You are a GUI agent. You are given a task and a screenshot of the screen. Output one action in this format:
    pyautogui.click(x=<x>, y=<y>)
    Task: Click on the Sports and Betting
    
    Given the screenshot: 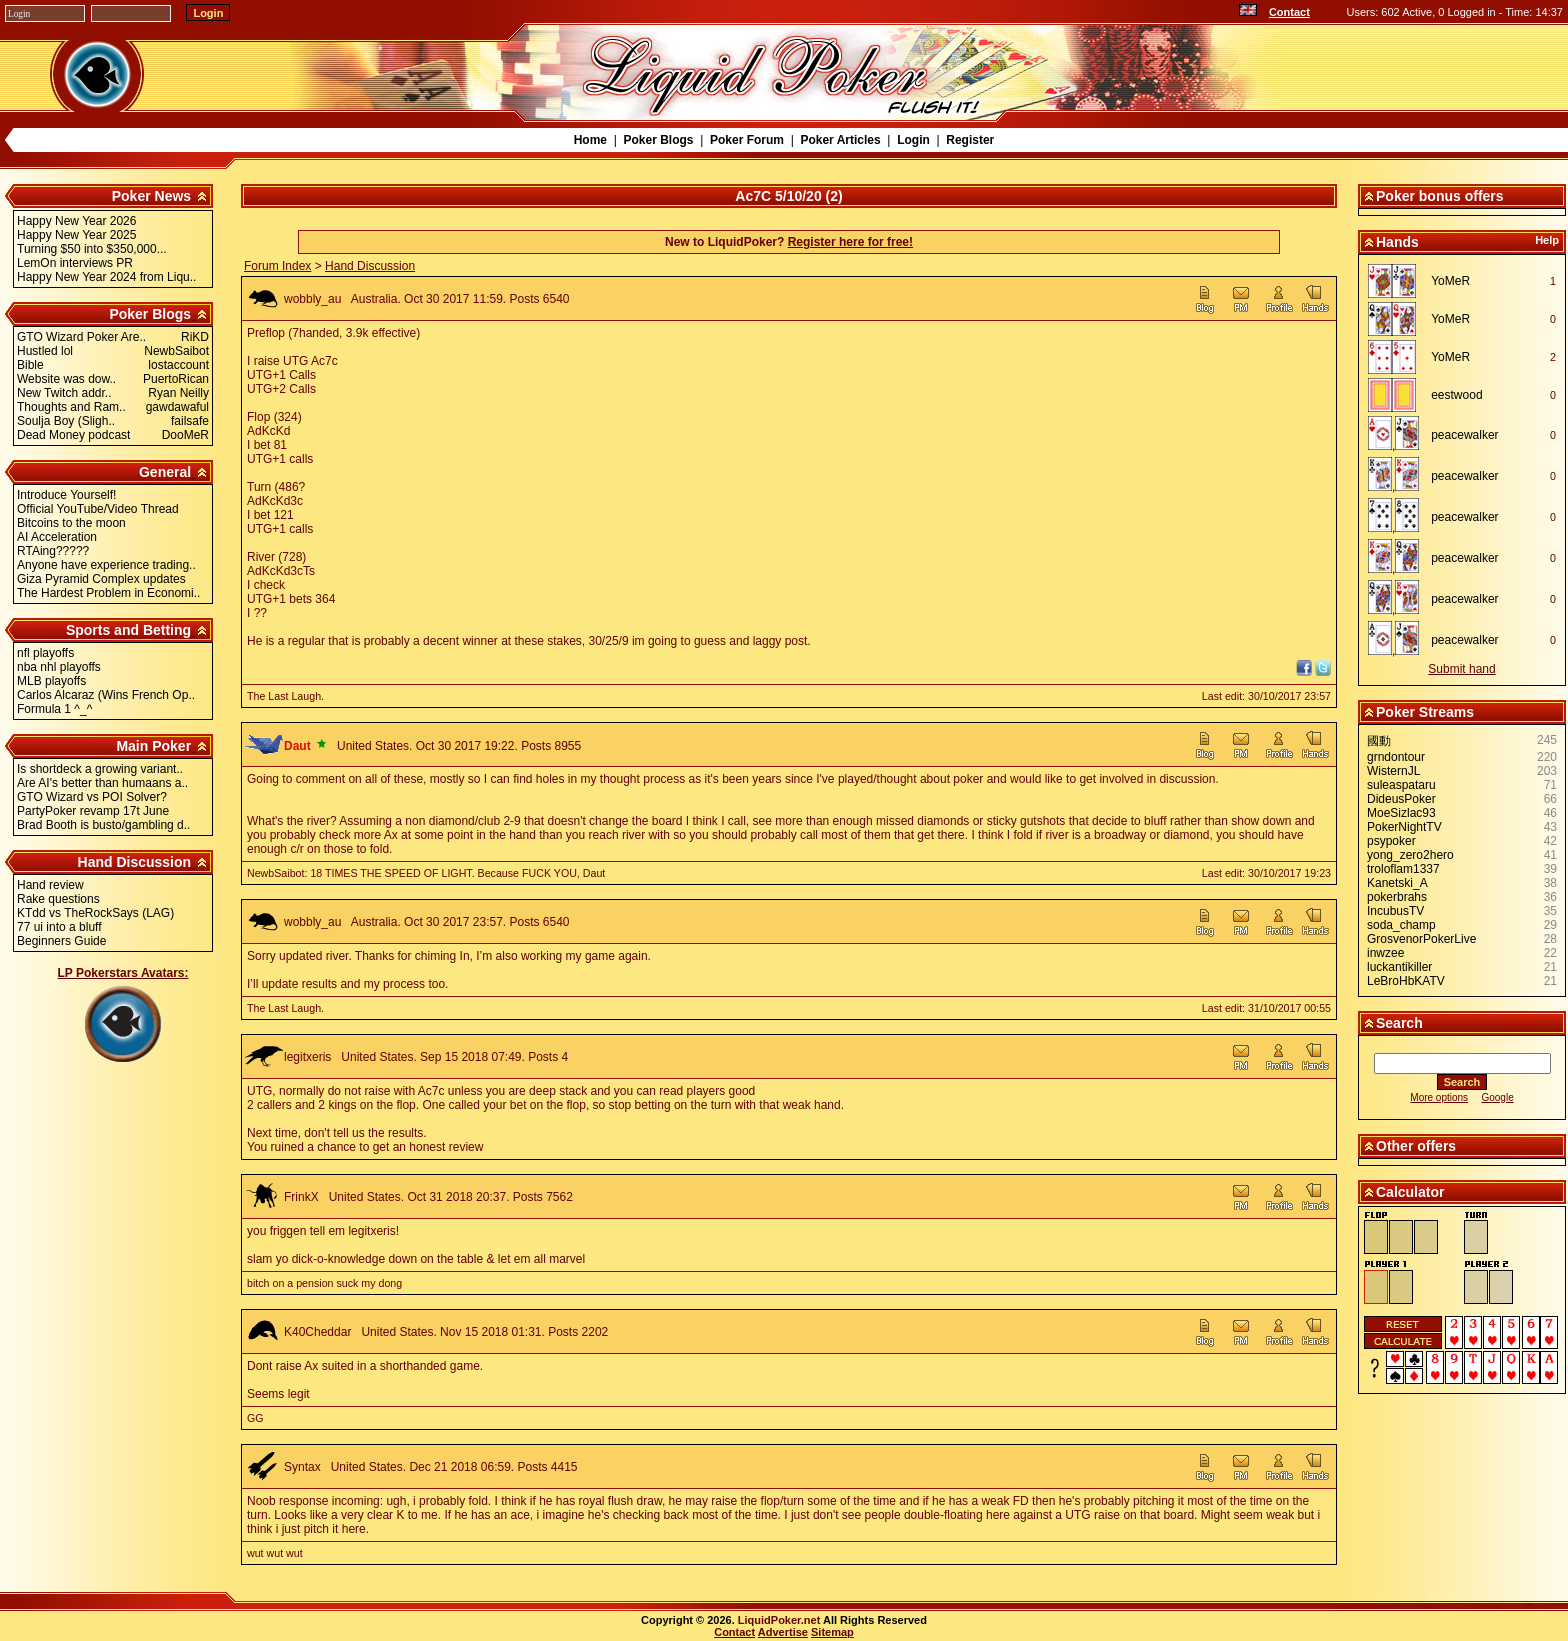 What is the action you would take?
    pyautogui.click(x=128, y=630)
    